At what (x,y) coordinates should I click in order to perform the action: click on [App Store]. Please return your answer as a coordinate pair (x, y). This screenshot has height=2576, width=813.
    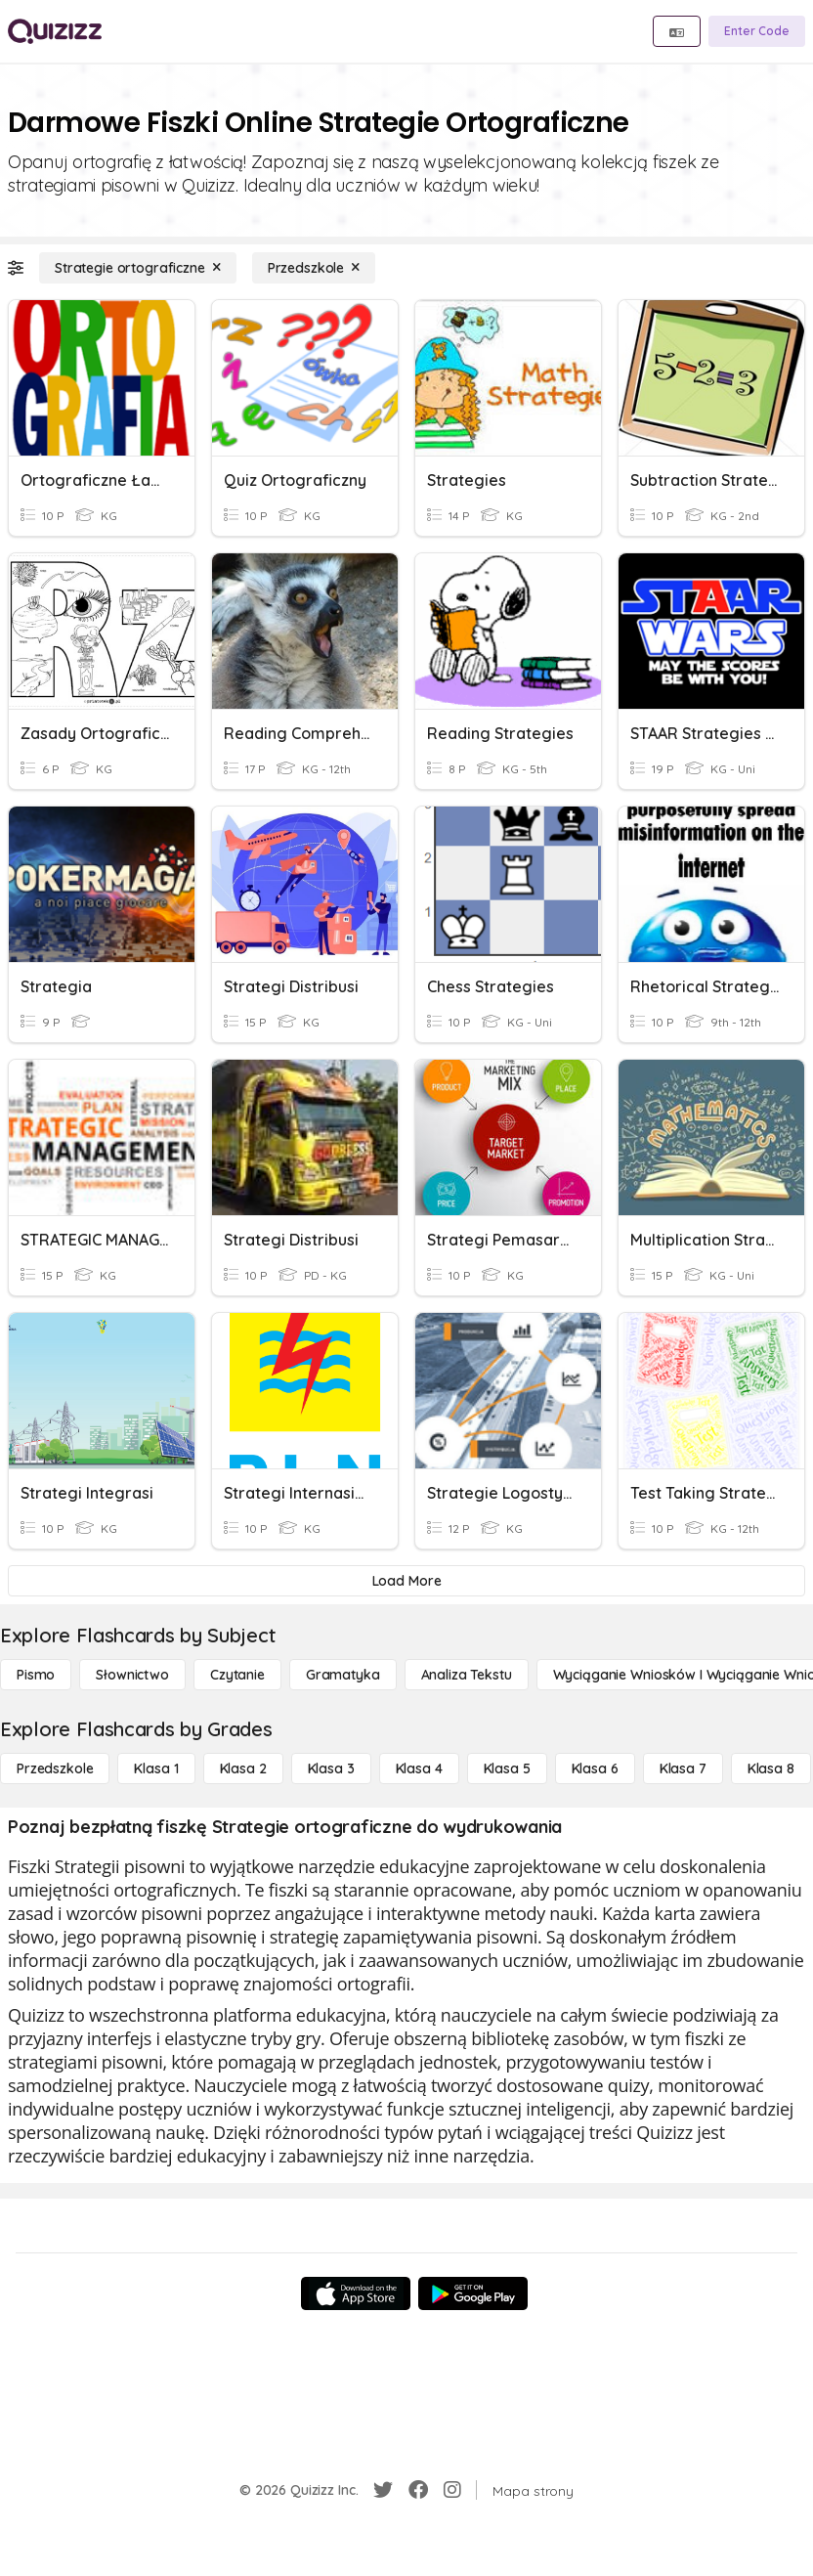
    Looking at the image, I should click on (355, 2293).